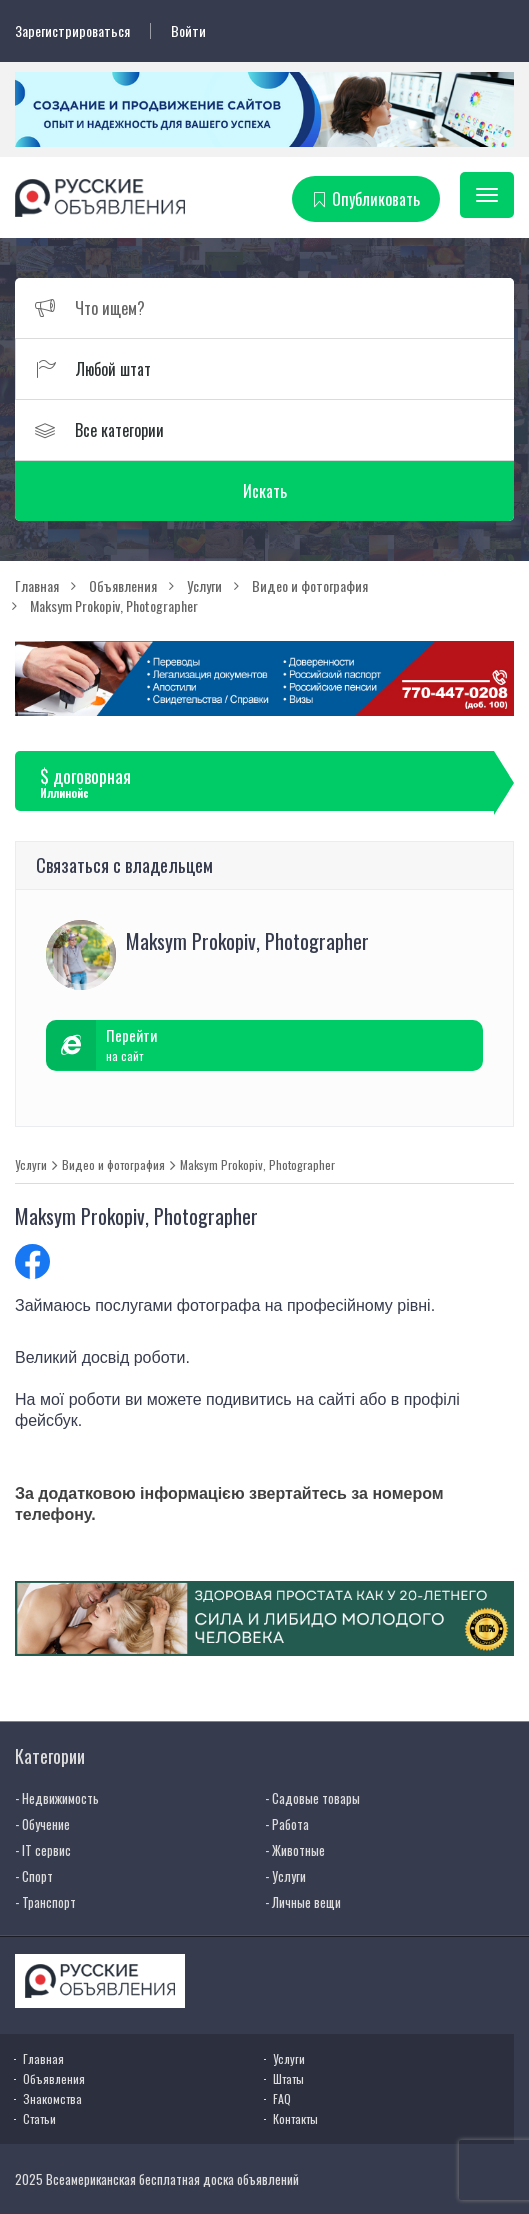 The height and width of the screenshot is (2214, 529). Describe the element at coordinates (282, 2098) in the screenshot. I see `FAQ` at that location.